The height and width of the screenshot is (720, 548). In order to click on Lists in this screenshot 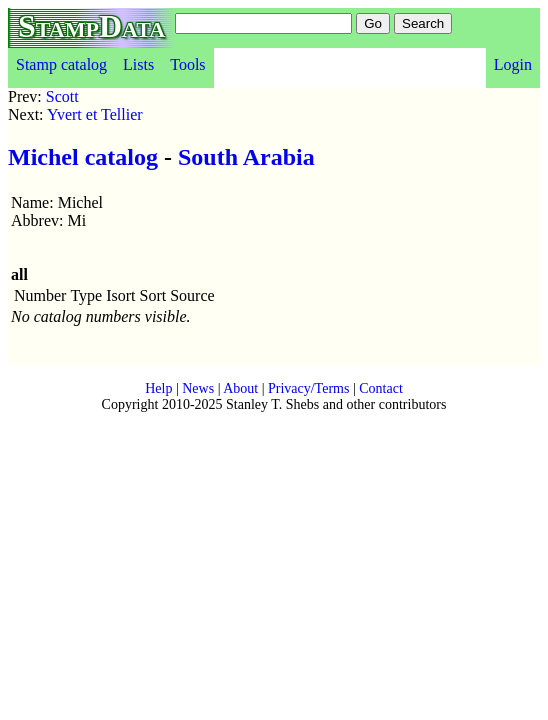, I will do `click(138, 64)`.